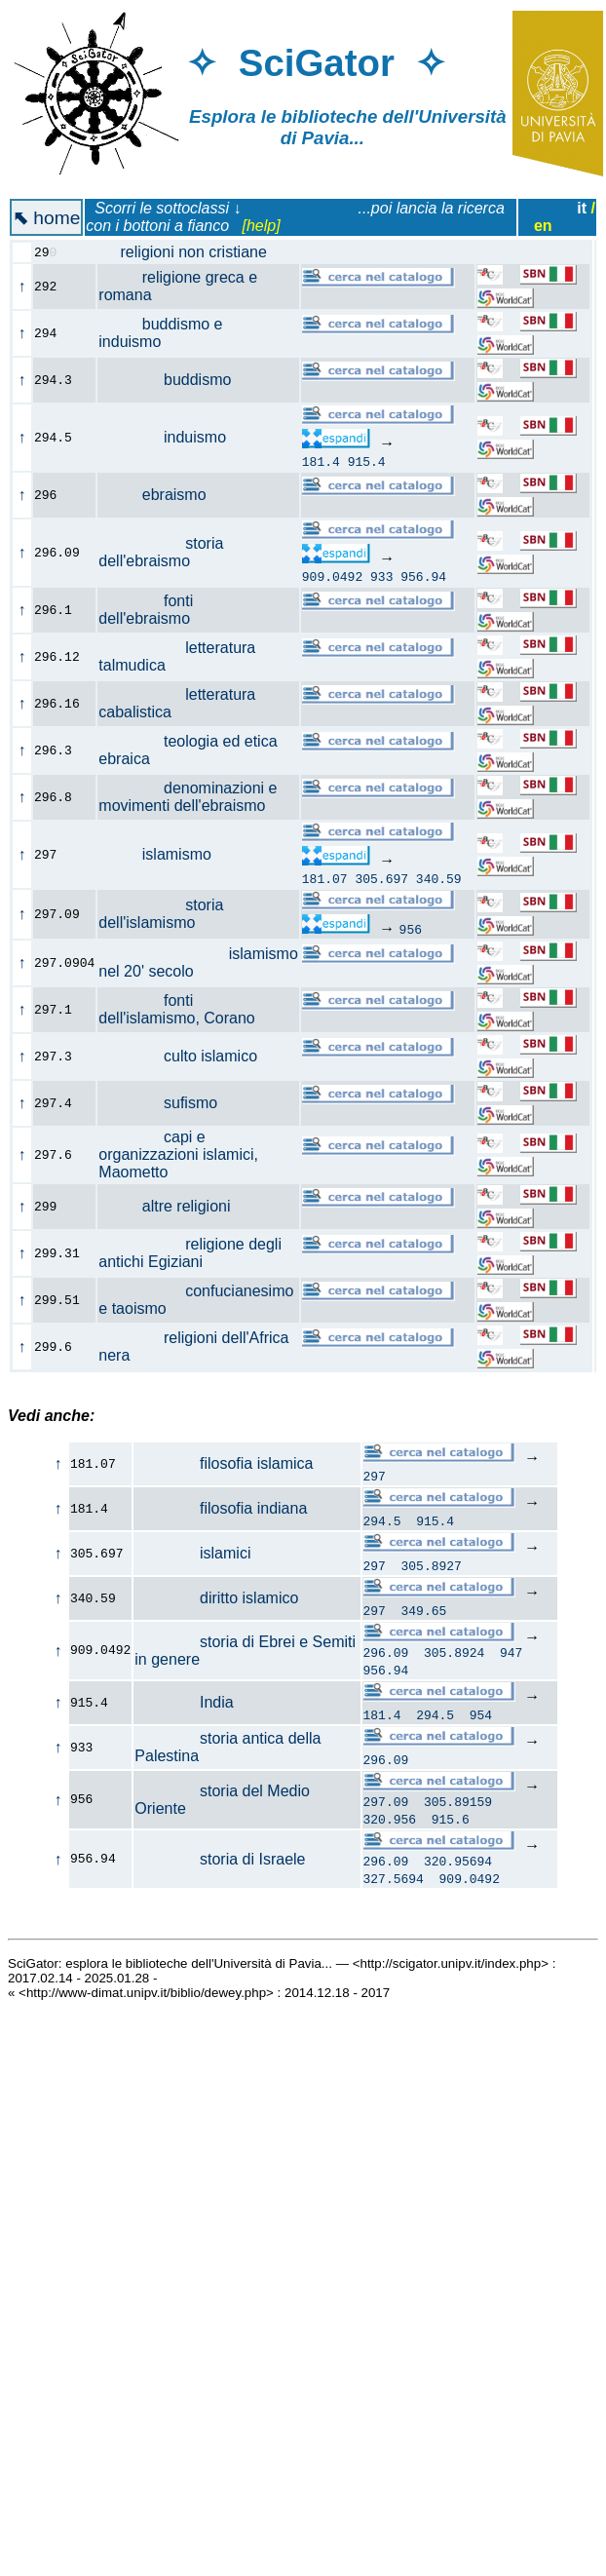 The image size is (606, 2576). Describe the element at coordinates (183, 1705) in the screenshot. I see `India` at that location.